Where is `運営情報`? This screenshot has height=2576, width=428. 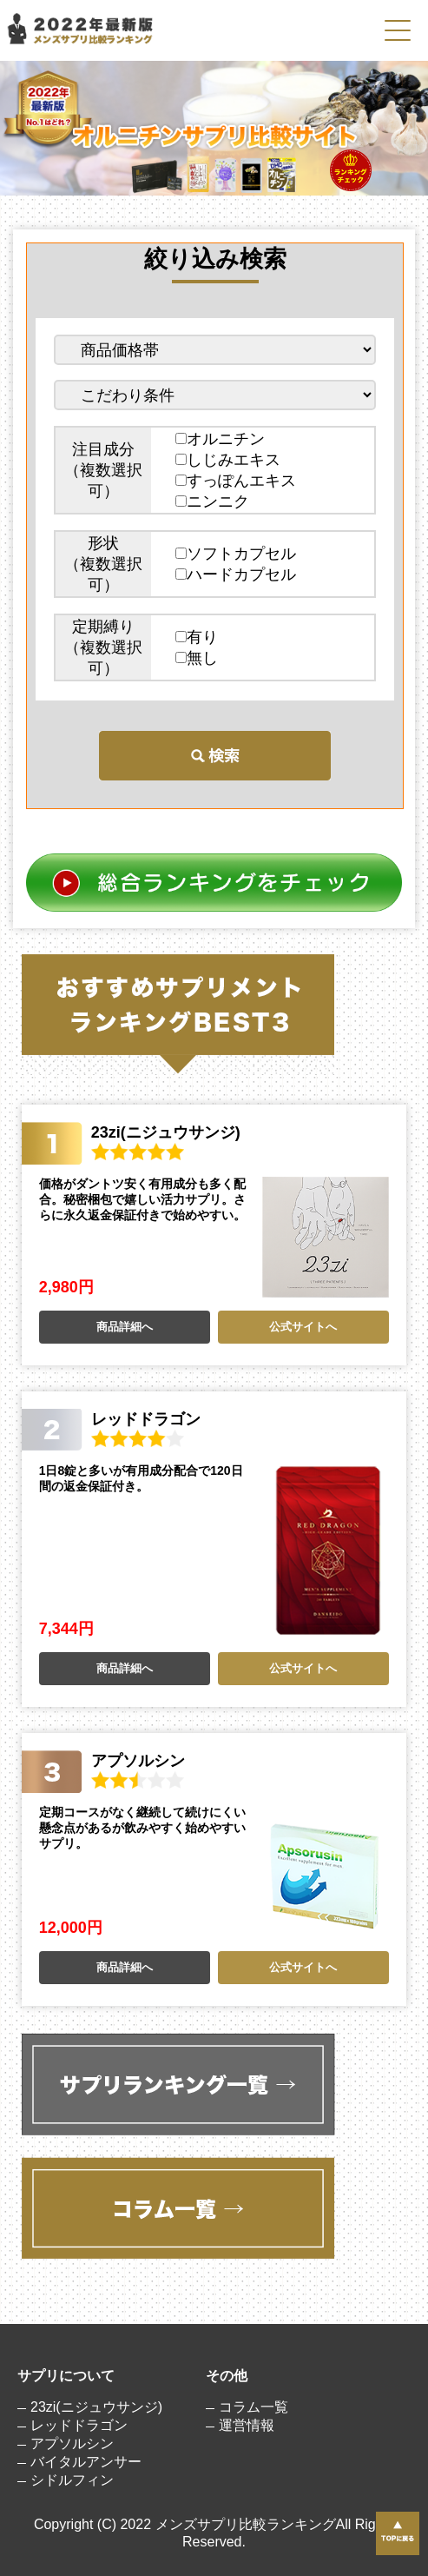 運営情報 is located at coordinates (246, 2425).